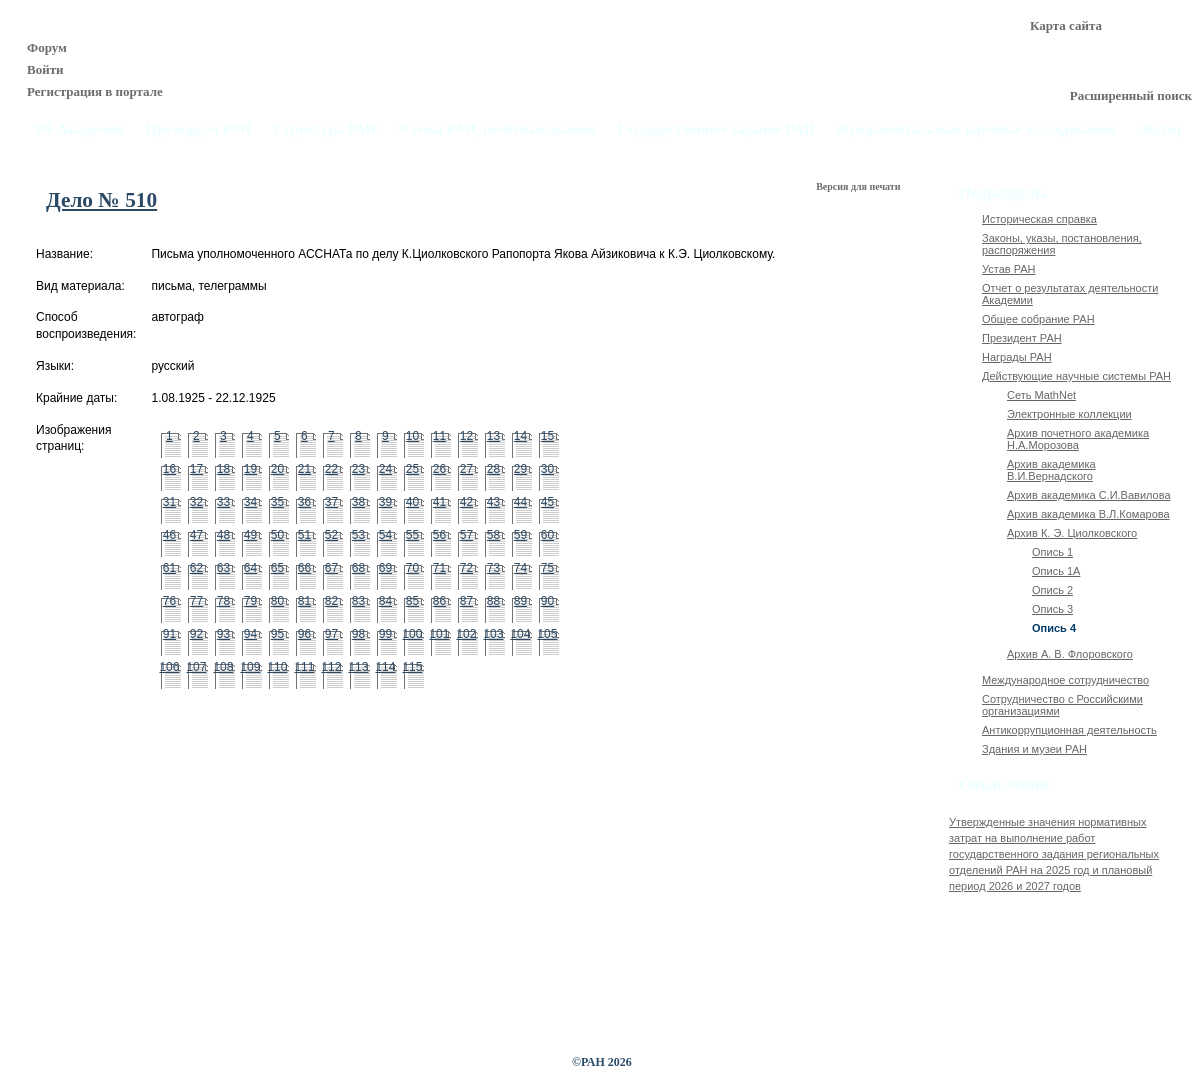  What do you see at coordinates (196, 568) in the screenshot?
I see `62` at bounding box center [196, 568].